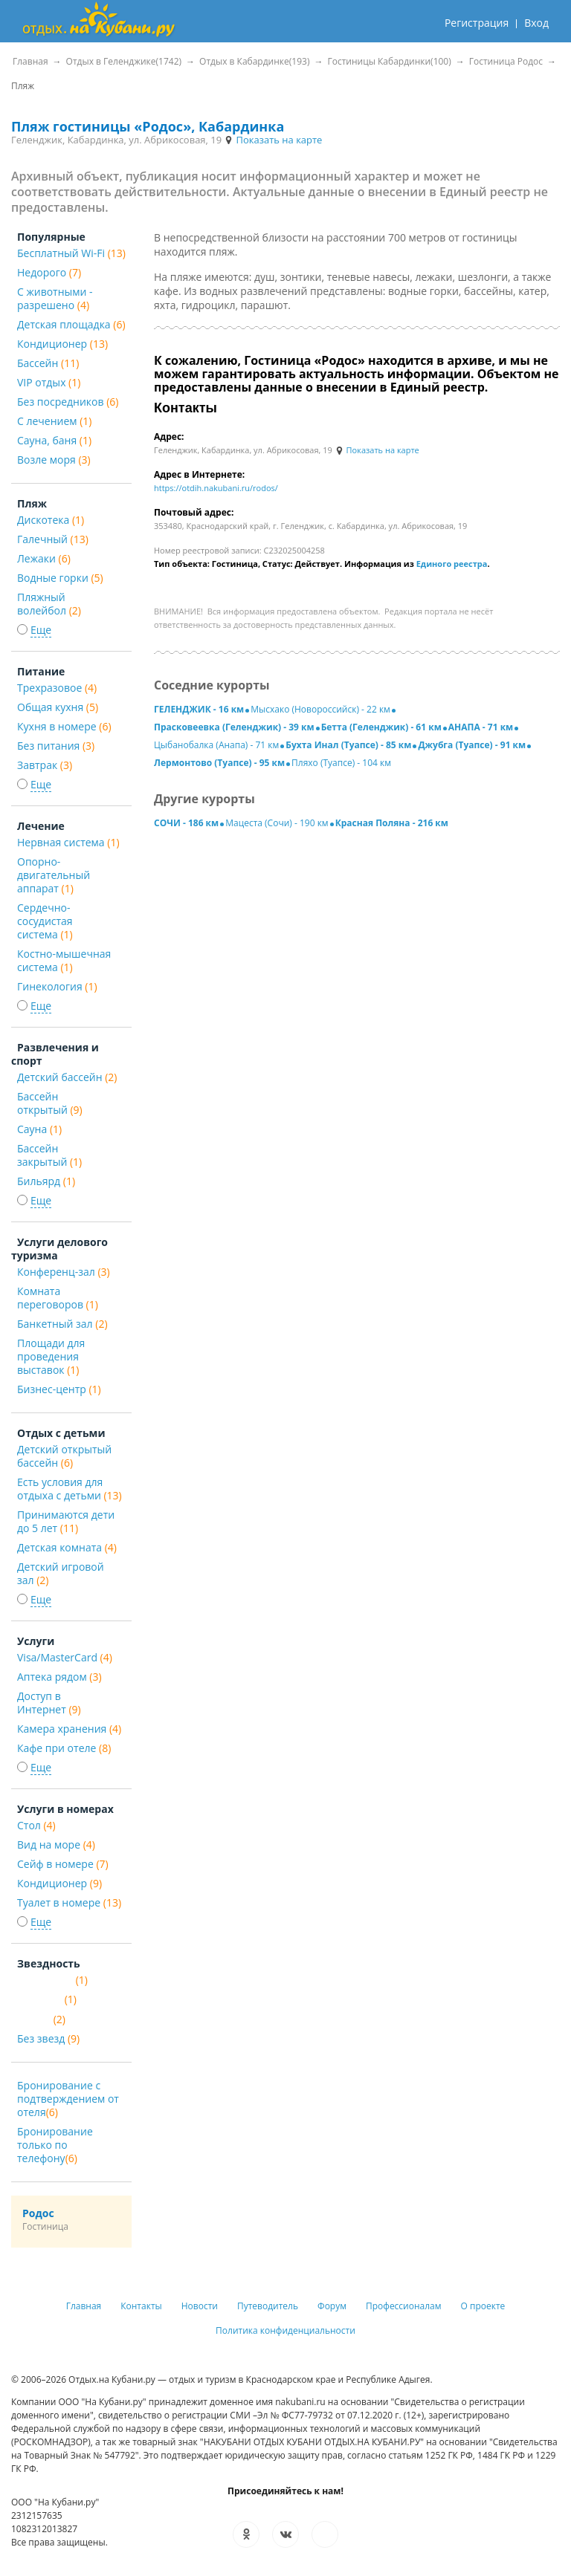  I want to click on Бильярд, so click(46, 1181).